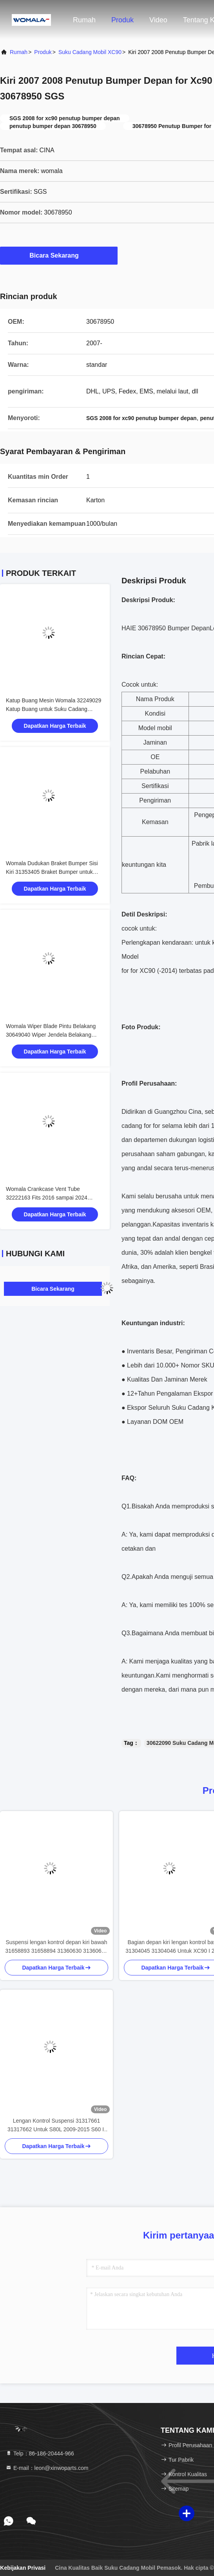  Describe the element at coordinates (51, 1034) in the screenshot. I see `Womala Wiper Blade Pintu Belakang 30649040 Wiper Jendela Belakang untuk Auto Parts XC90` at that location.